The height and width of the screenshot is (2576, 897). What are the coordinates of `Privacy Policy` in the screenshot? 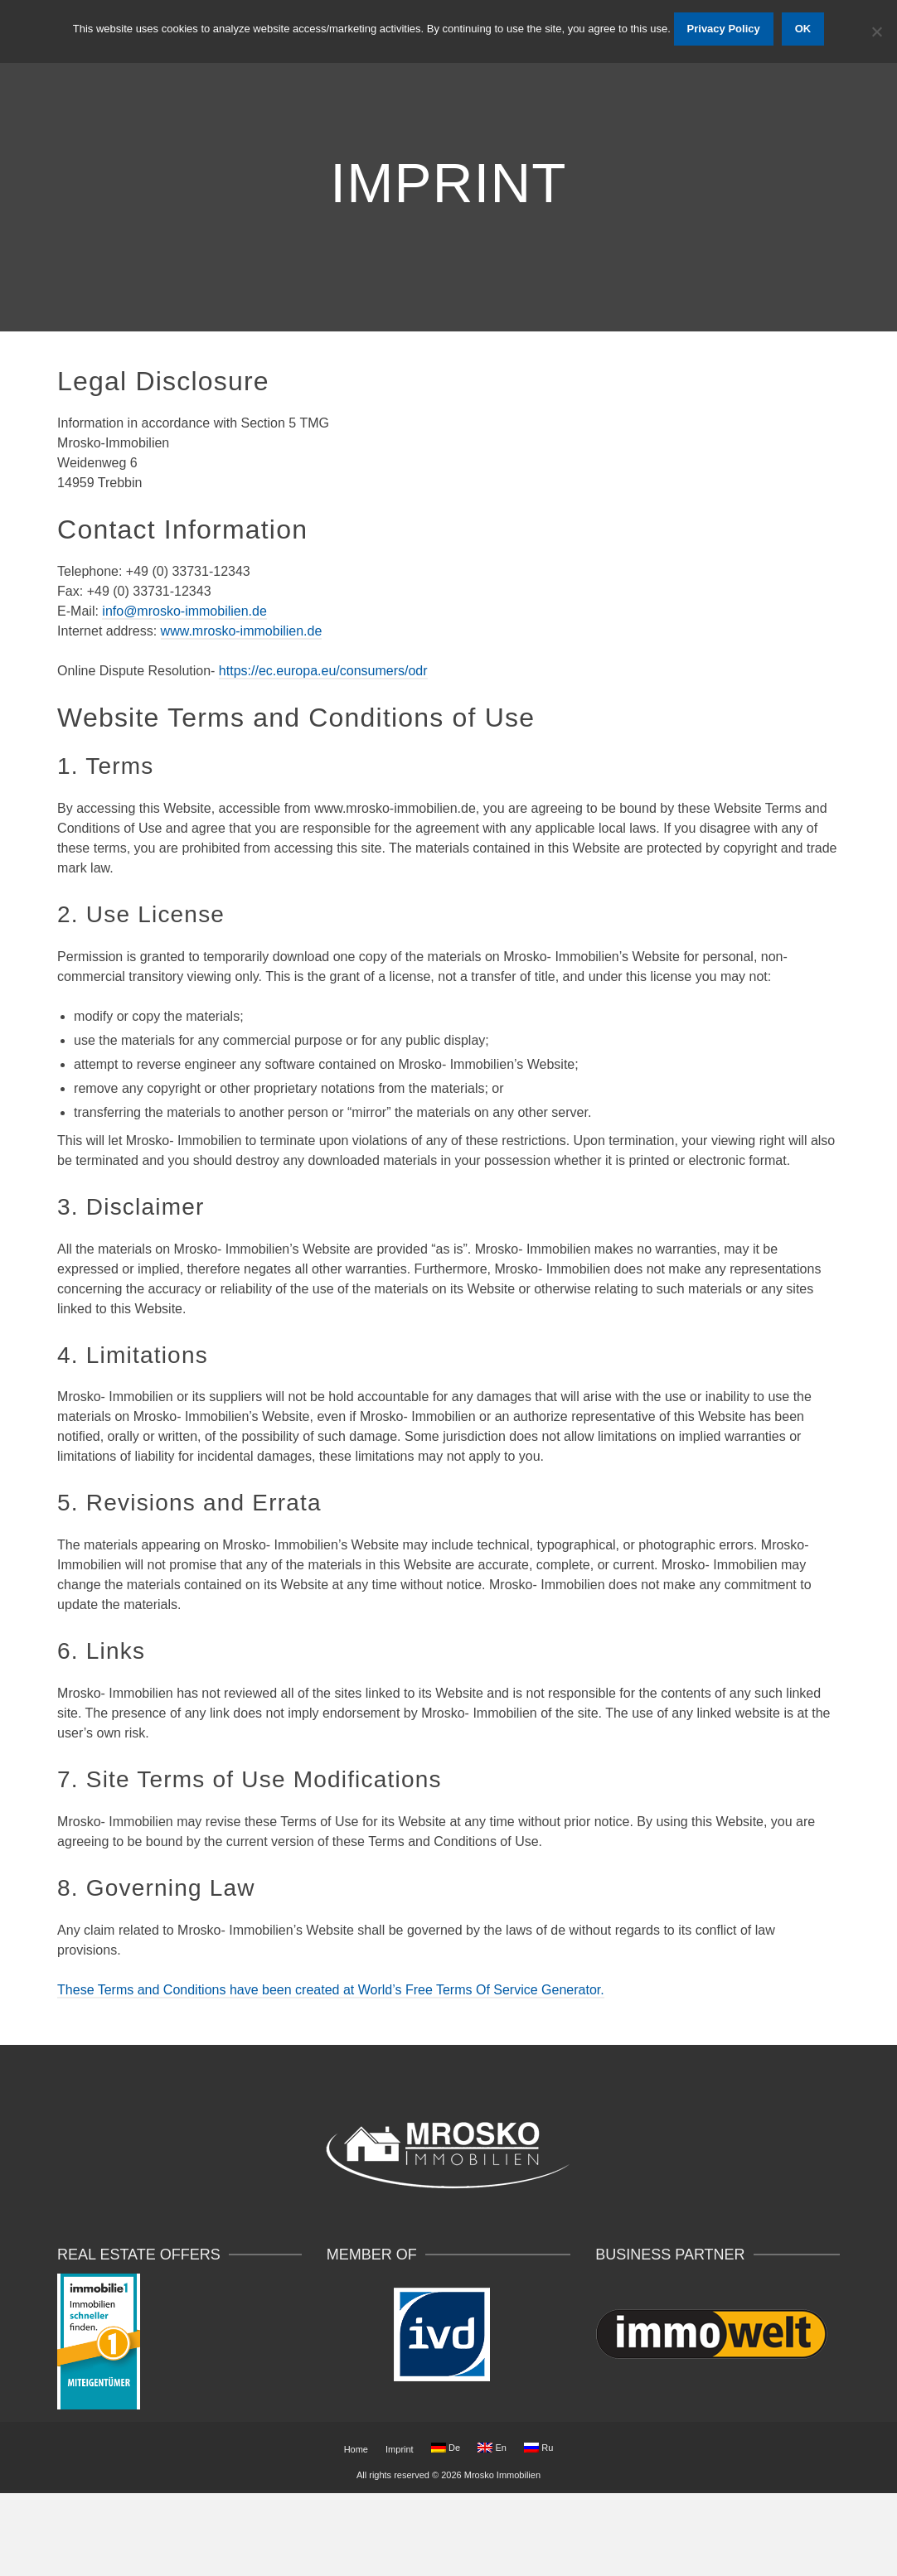 It's located at (723, 28).